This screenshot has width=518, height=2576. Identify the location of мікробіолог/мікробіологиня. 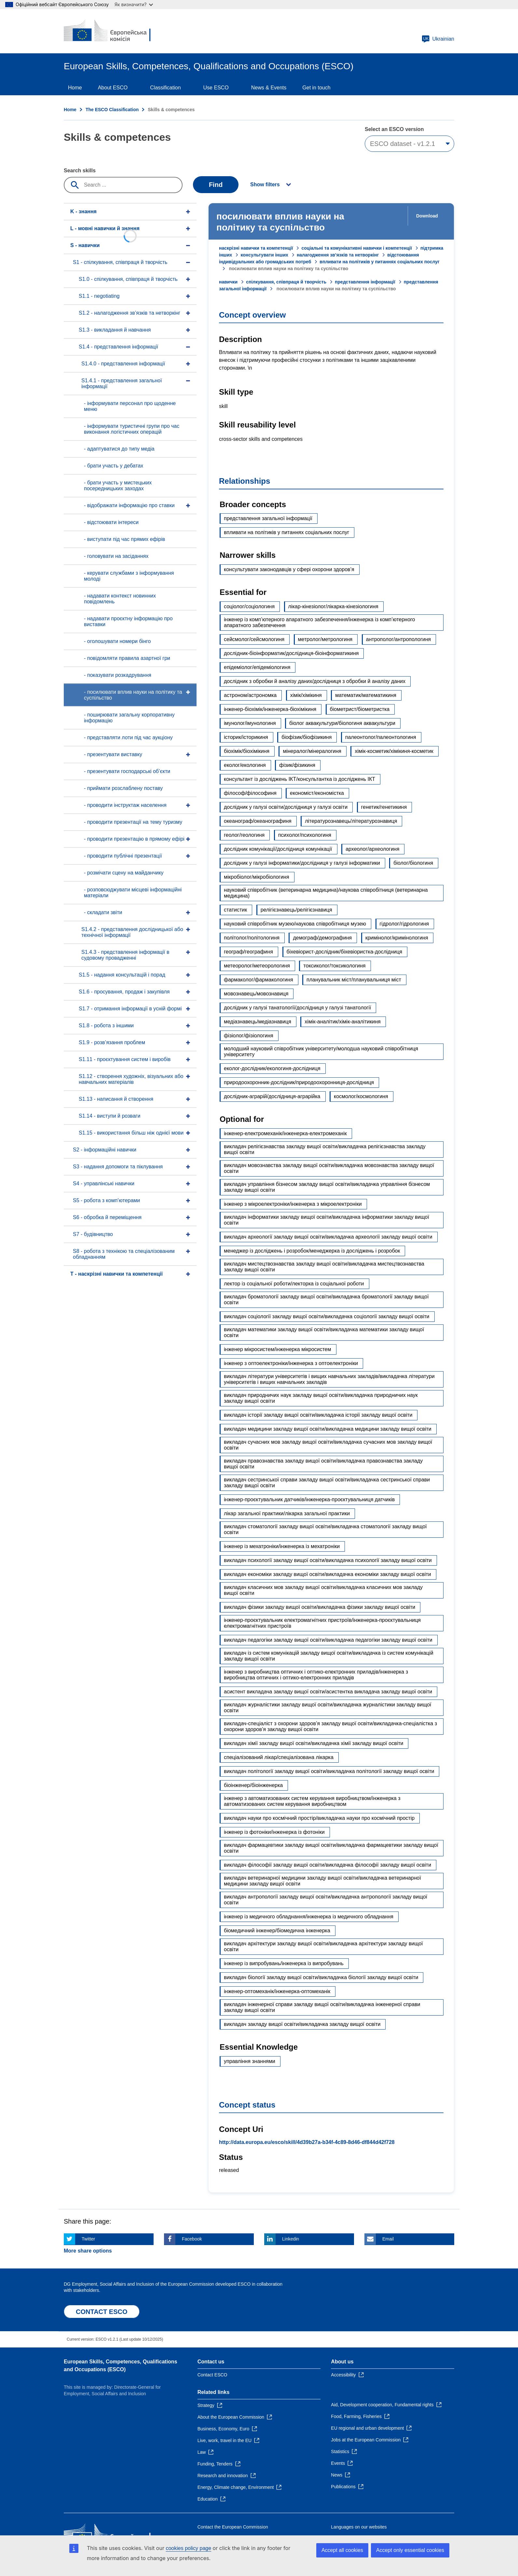
(256, 877).